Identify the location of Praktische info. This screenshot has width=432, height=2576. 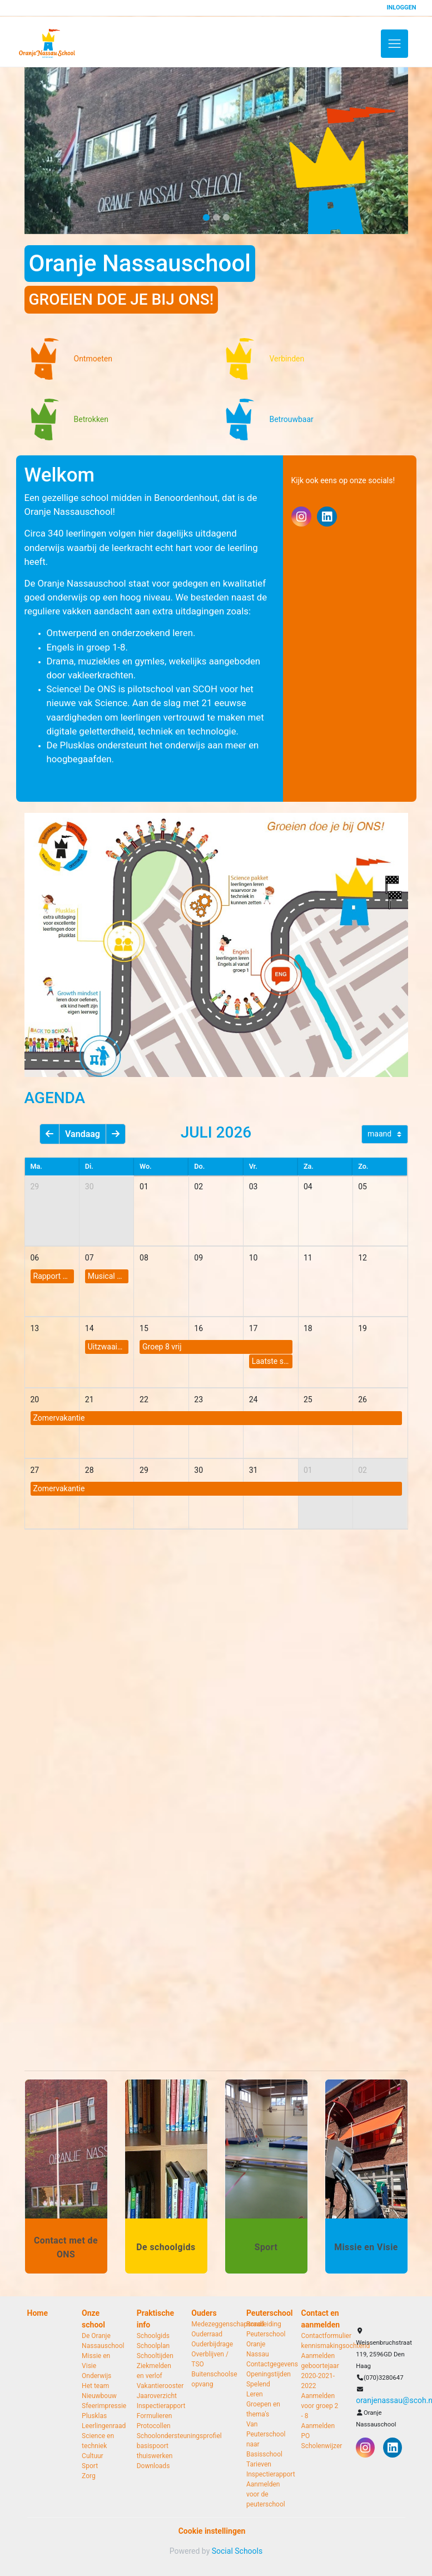
(155, 2319).